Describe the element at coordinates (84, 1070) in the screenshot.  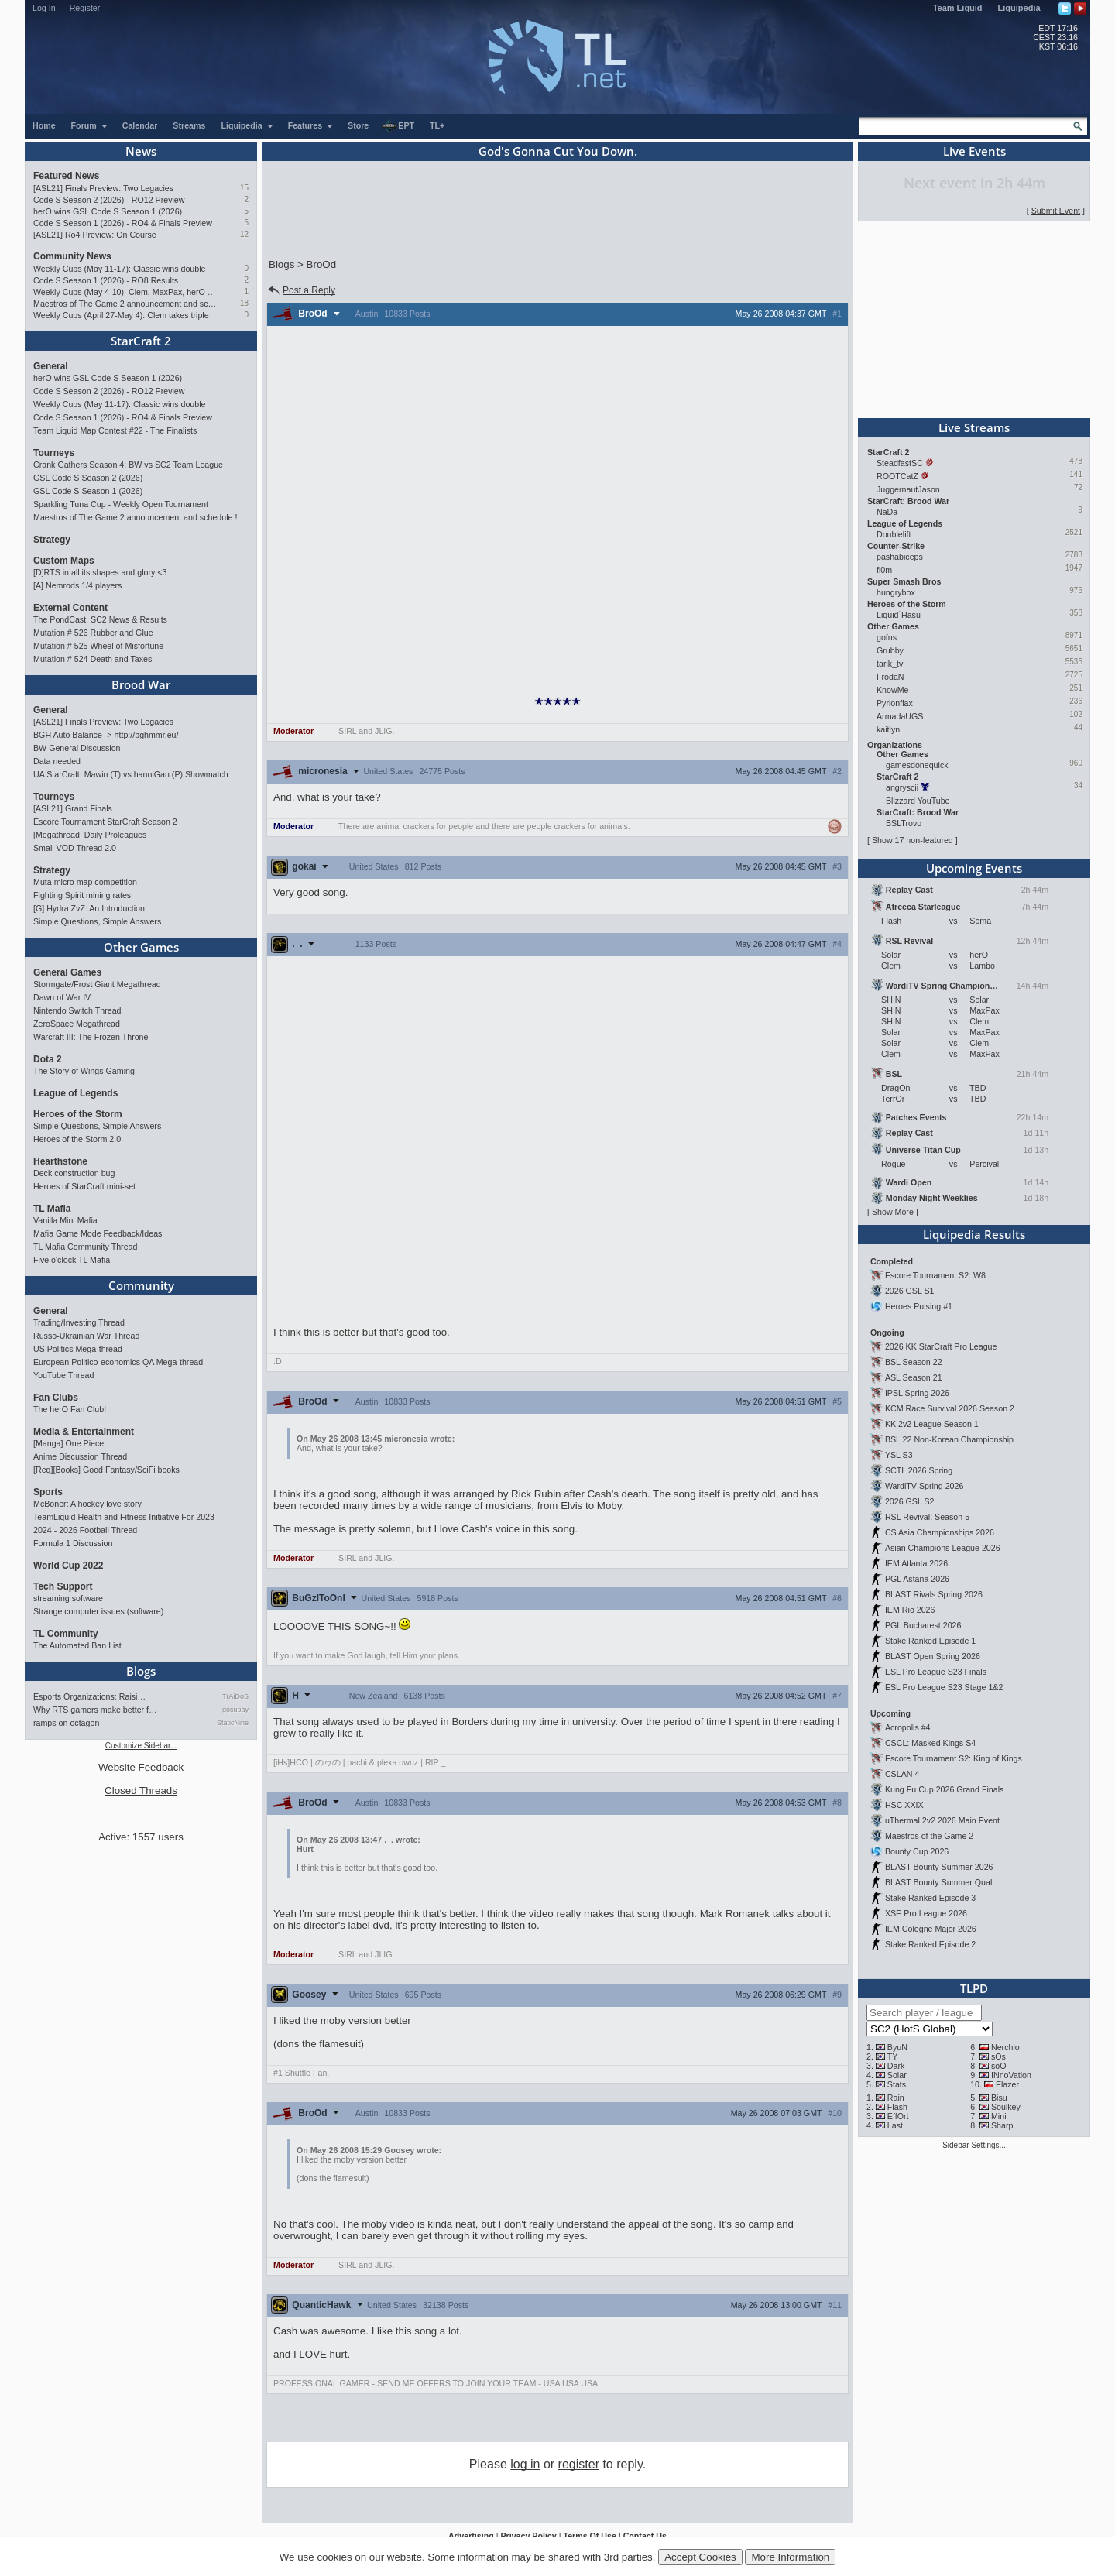
I see `The Story of Wings Gaming` at that location.